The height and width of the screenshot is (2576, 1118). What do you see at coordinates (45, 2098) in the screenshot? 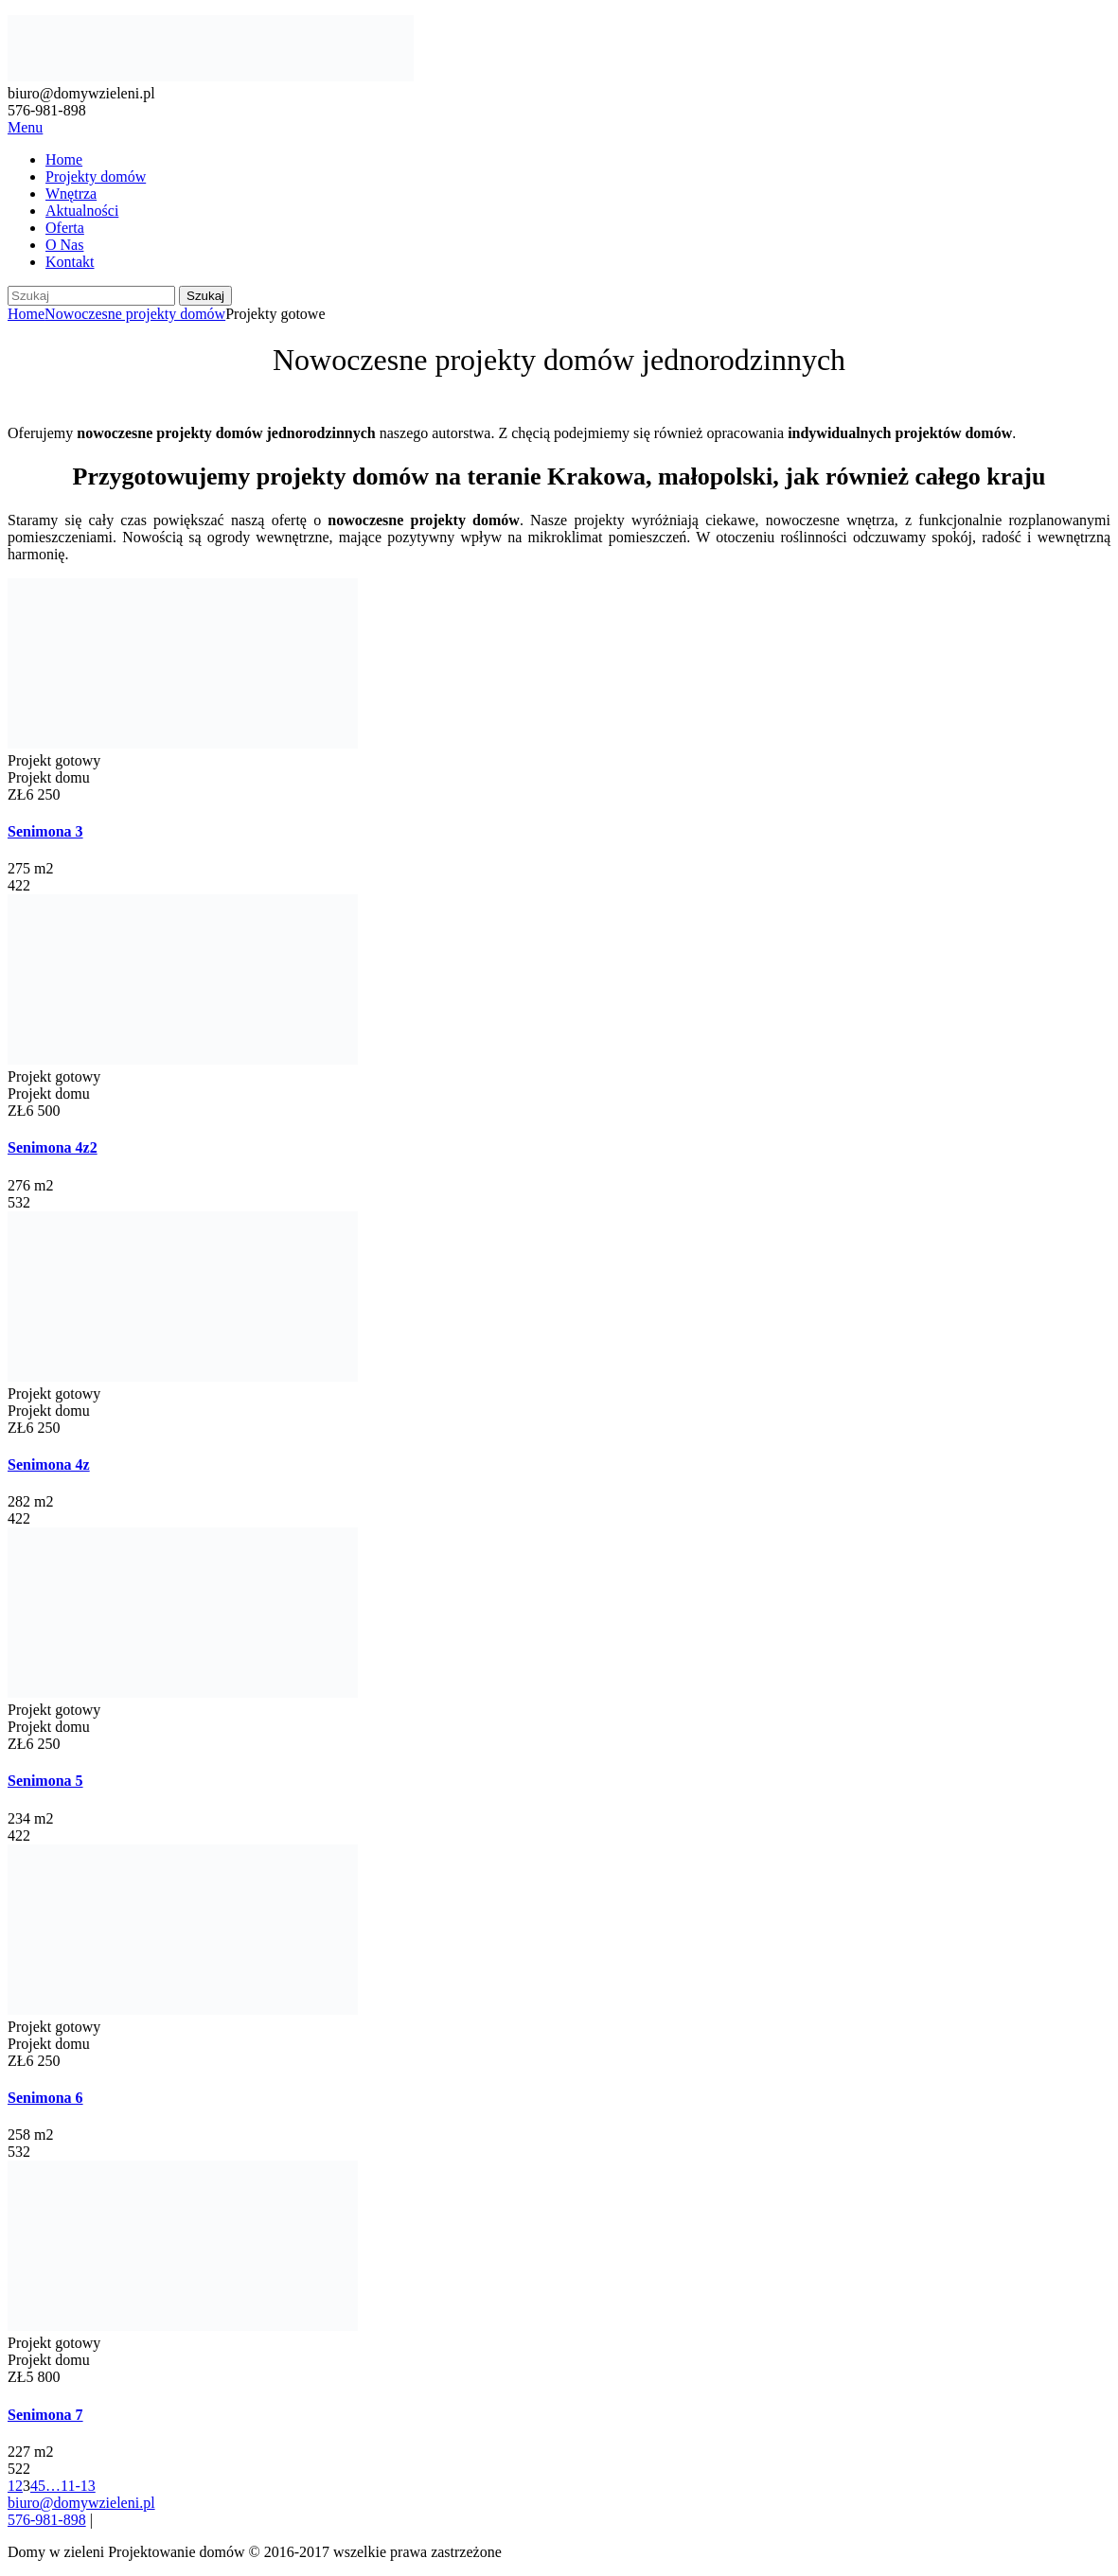
I see `Senimona 6` at bounding box center [45, 2098].